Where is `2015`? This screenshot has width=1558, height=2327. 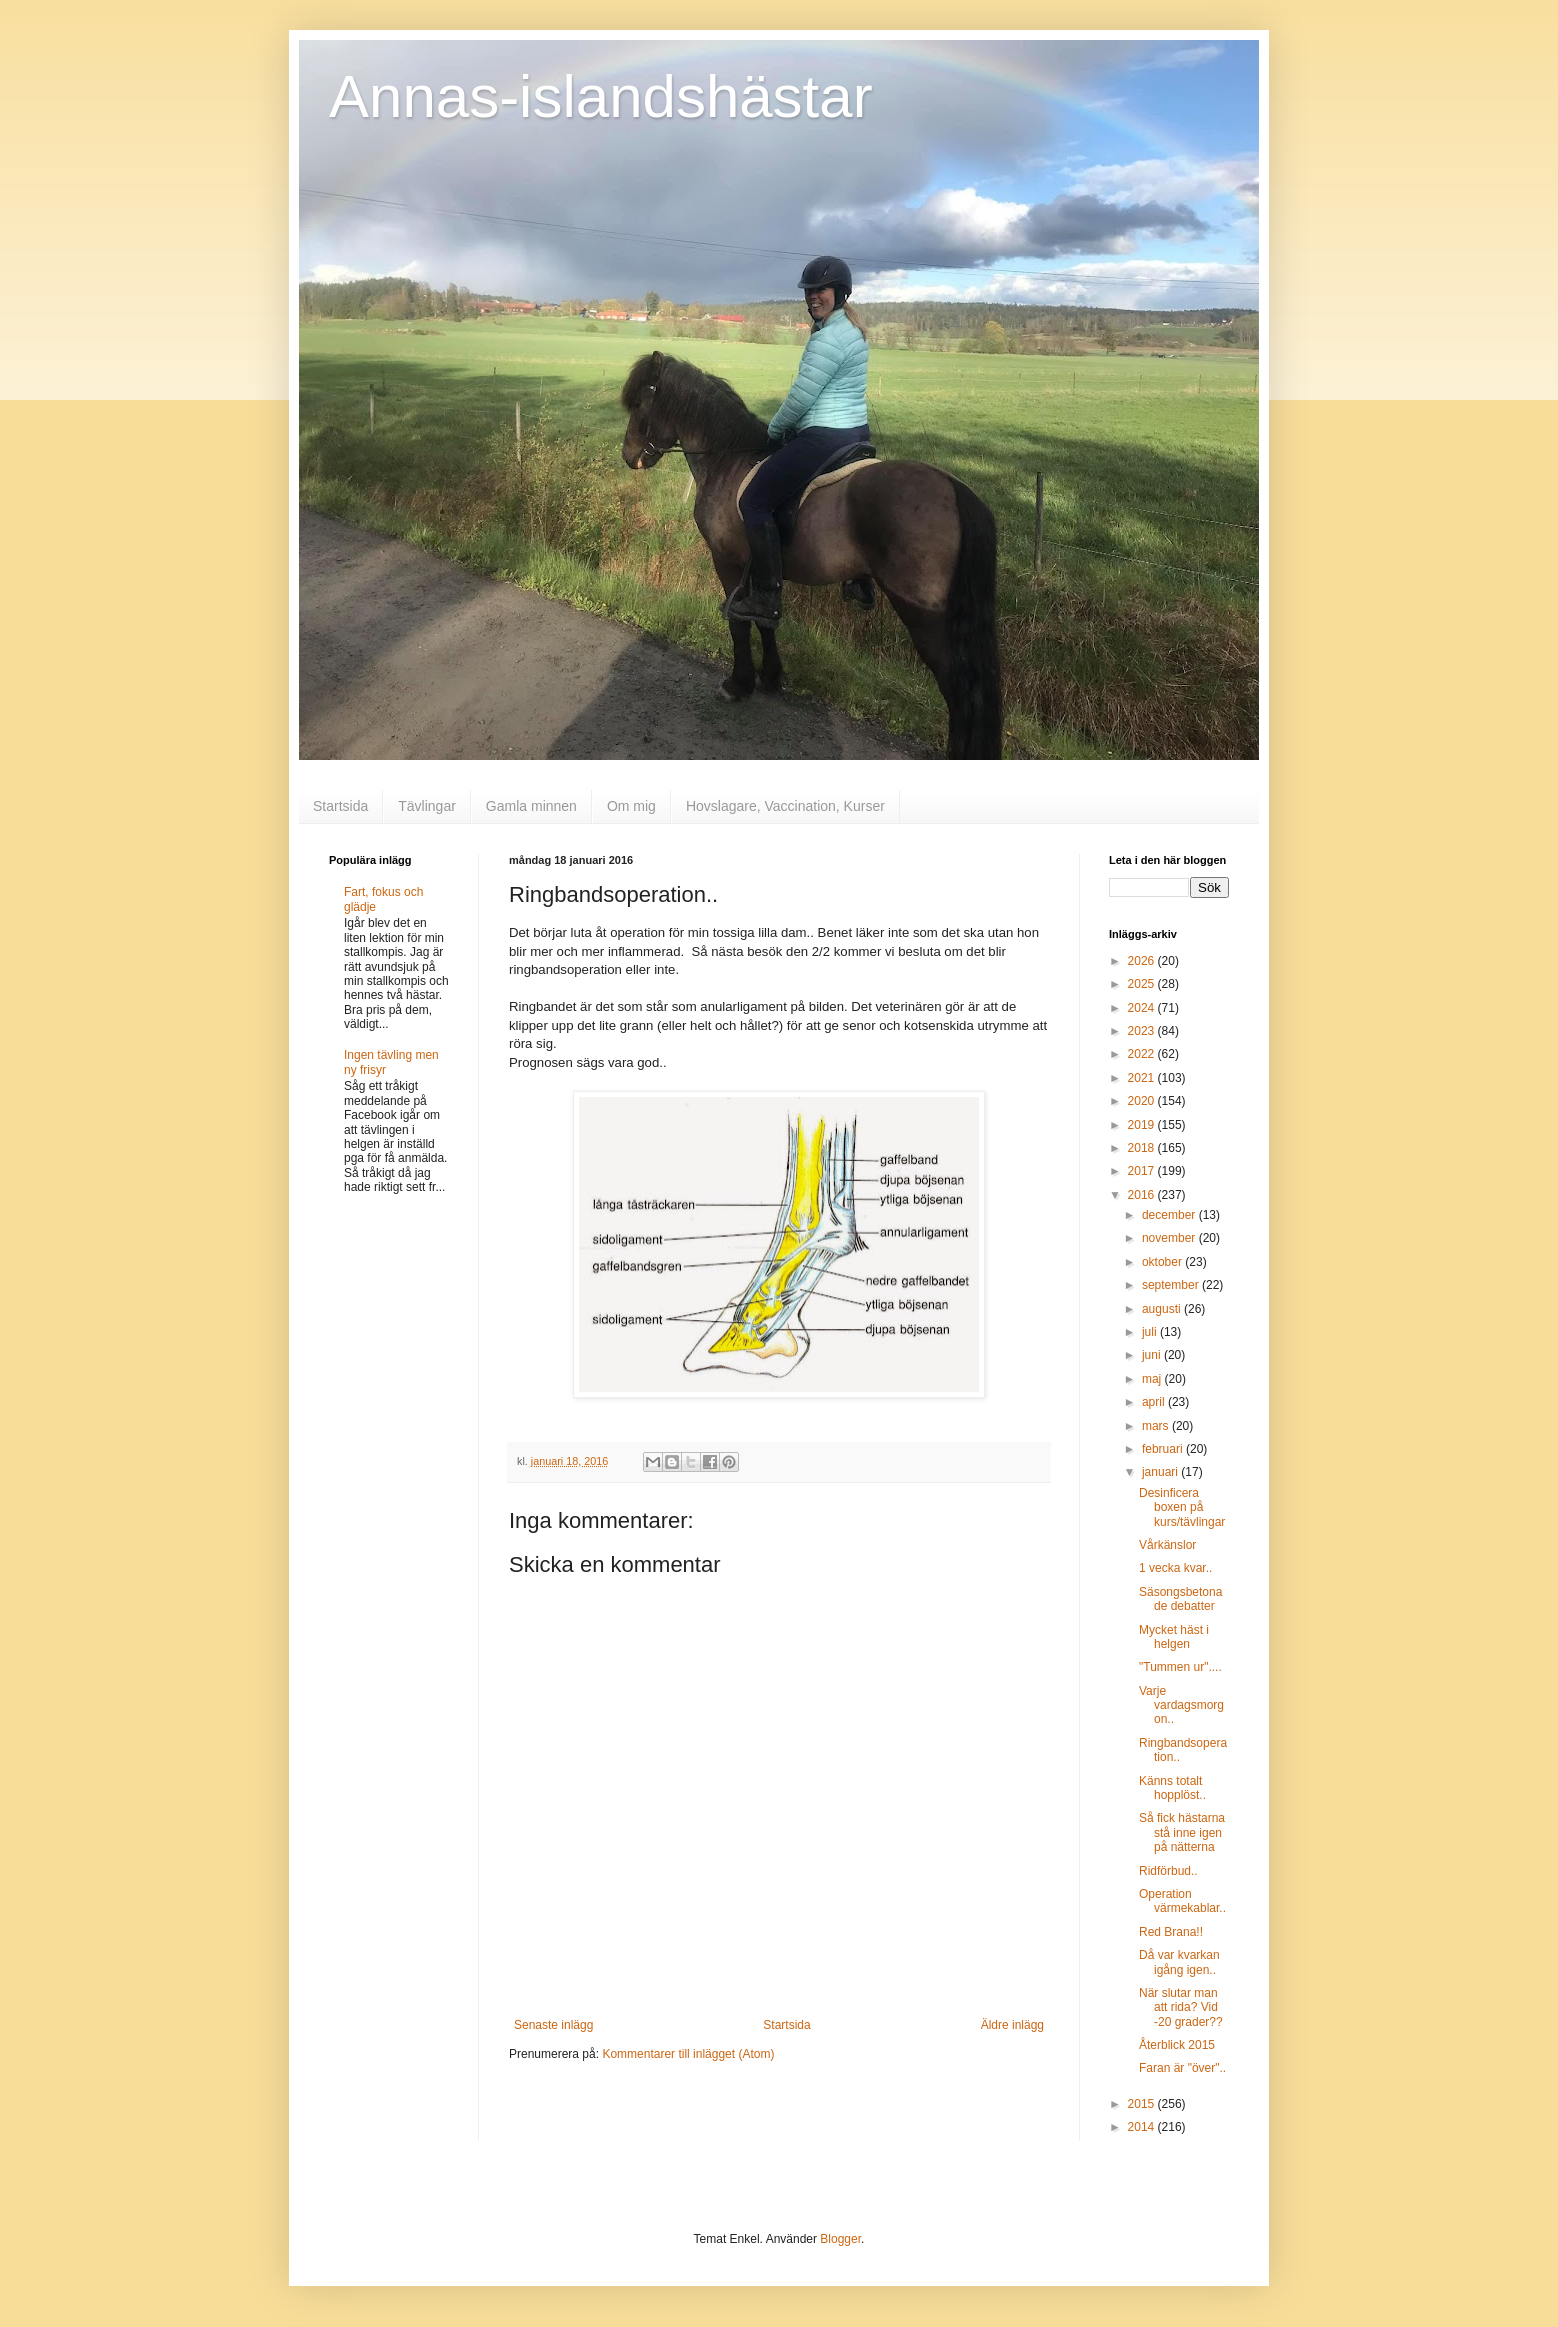
2015 is located at coordinates (1143, 2104).